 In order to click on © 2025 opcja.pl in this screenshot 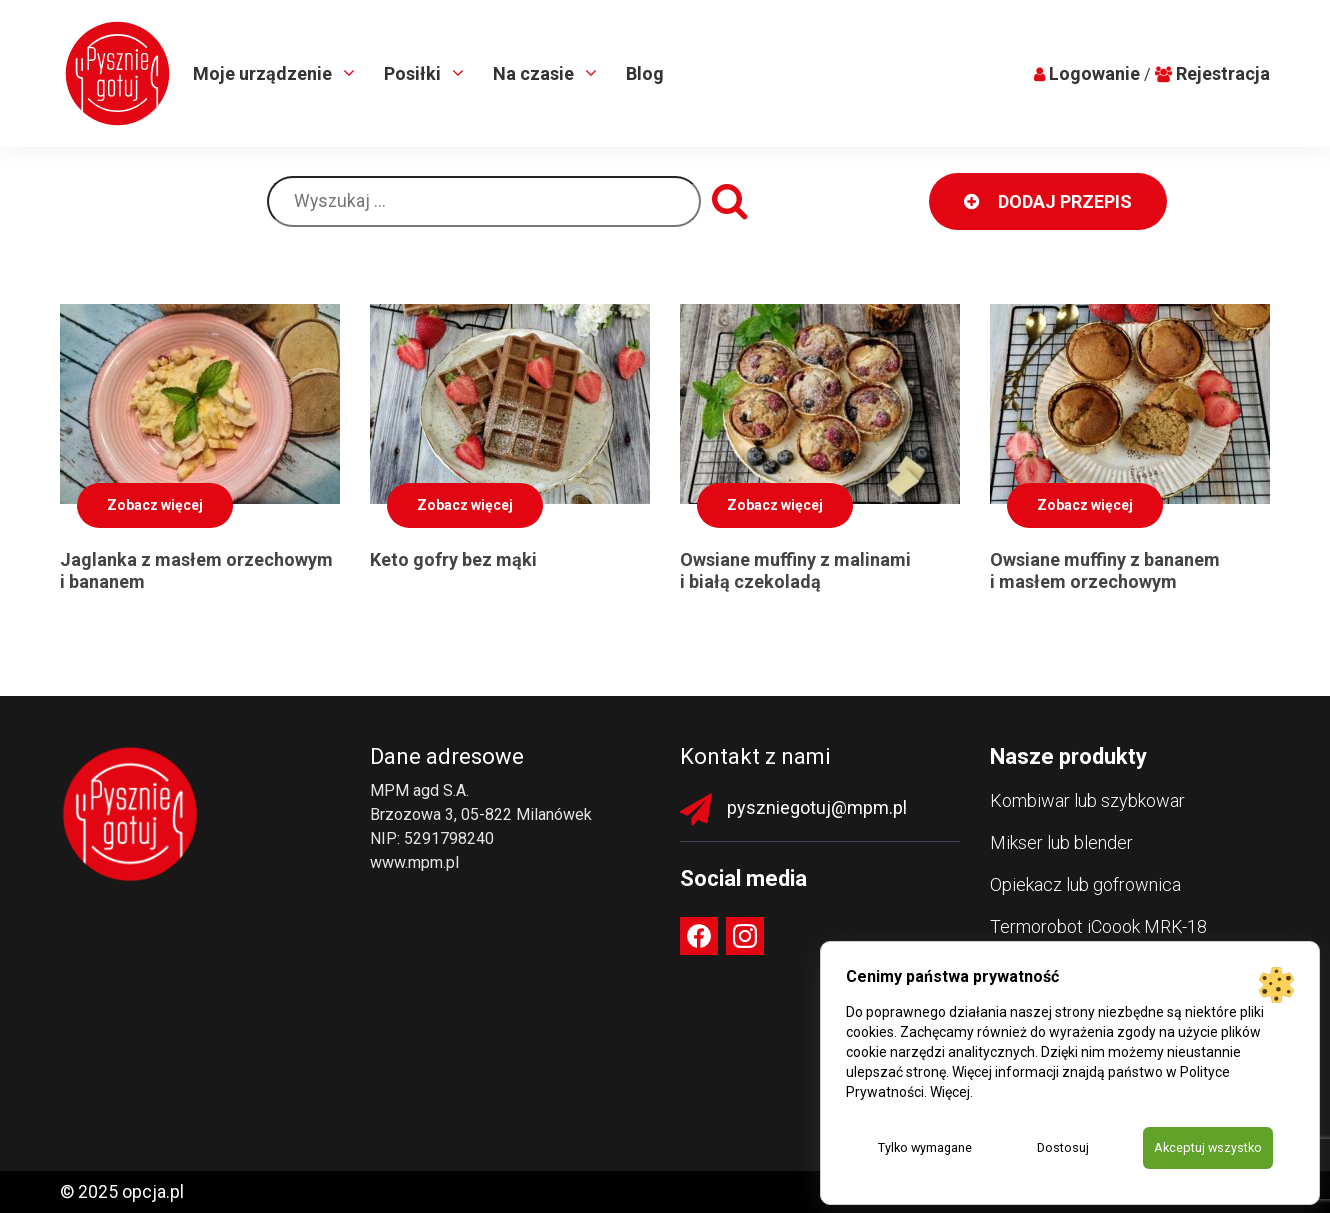, I will do `click(122, 1192)`.